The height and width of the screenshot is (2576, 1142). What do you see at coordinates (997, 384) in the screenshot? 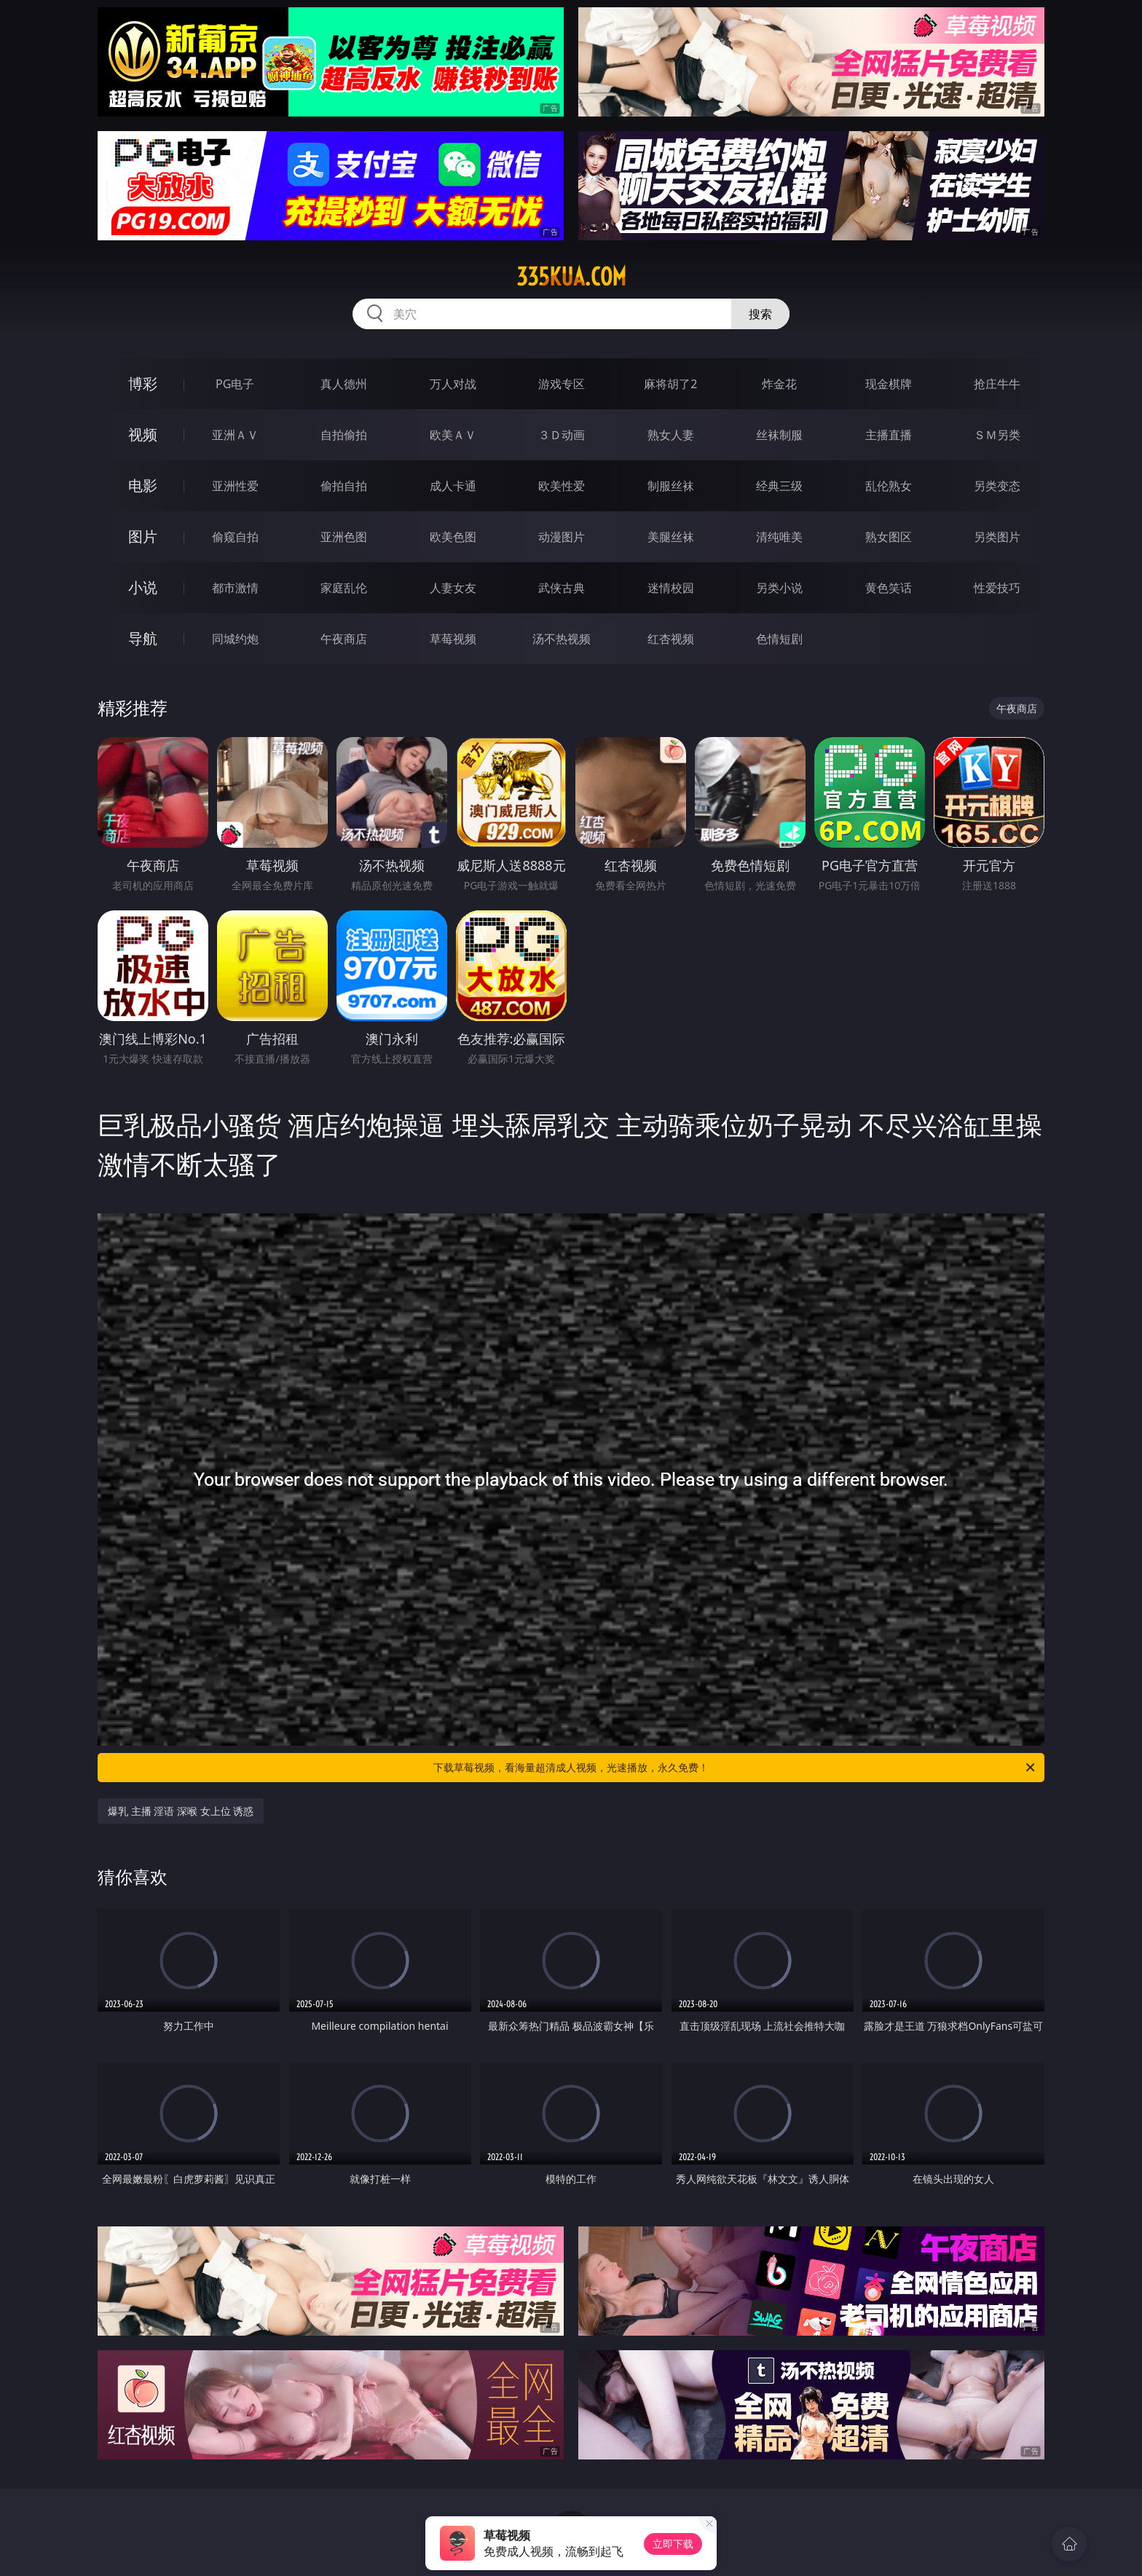
I see `抢庄牛牛` at bounding box center [997, 384].